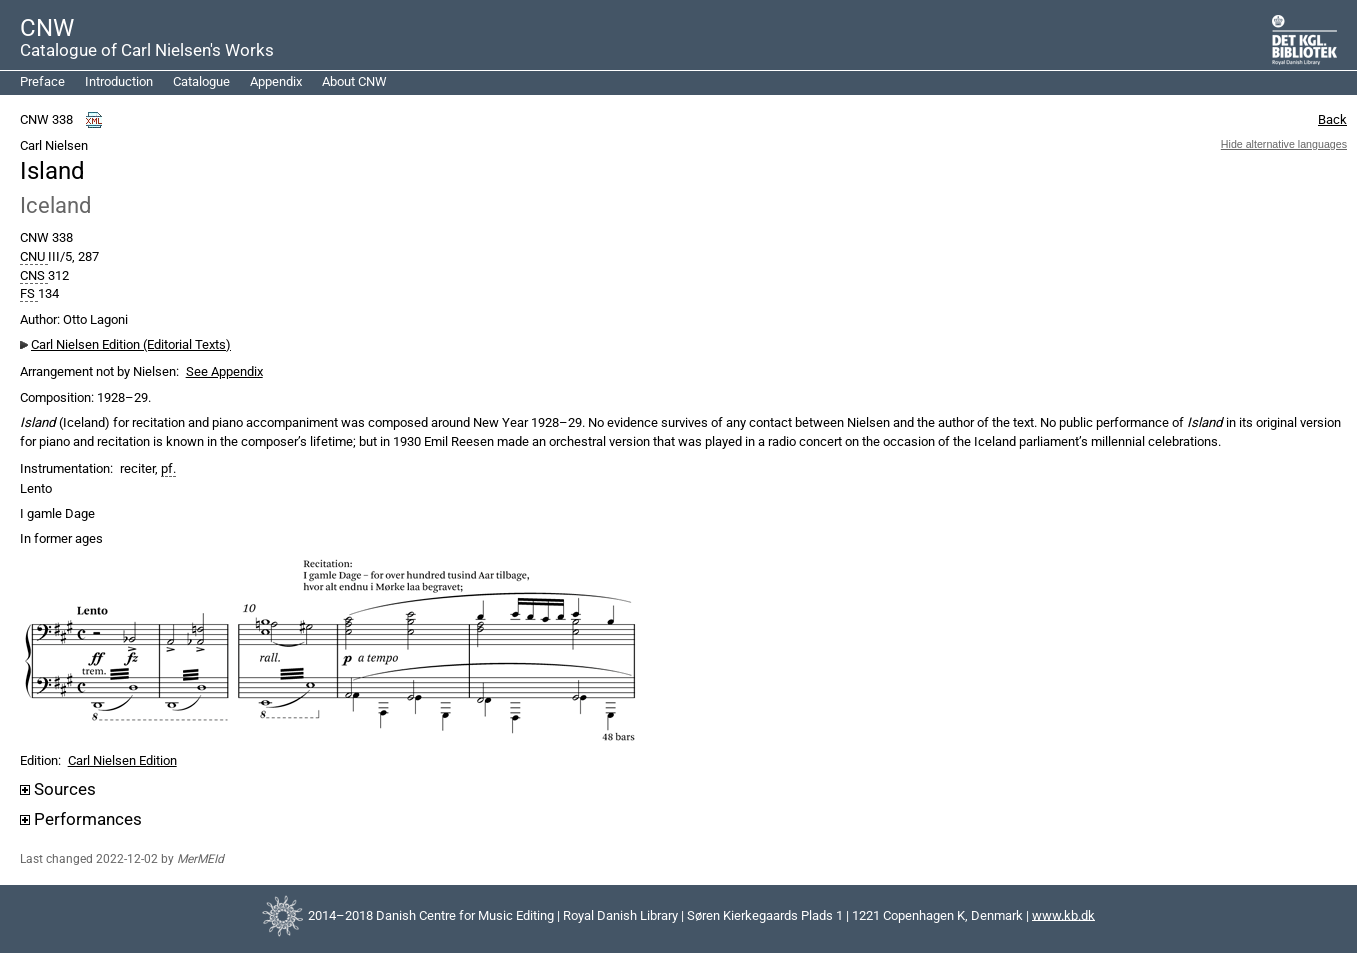 The height and width of the screenshot is (953, 1357). I want to click on About CNW, so click(354, 81).